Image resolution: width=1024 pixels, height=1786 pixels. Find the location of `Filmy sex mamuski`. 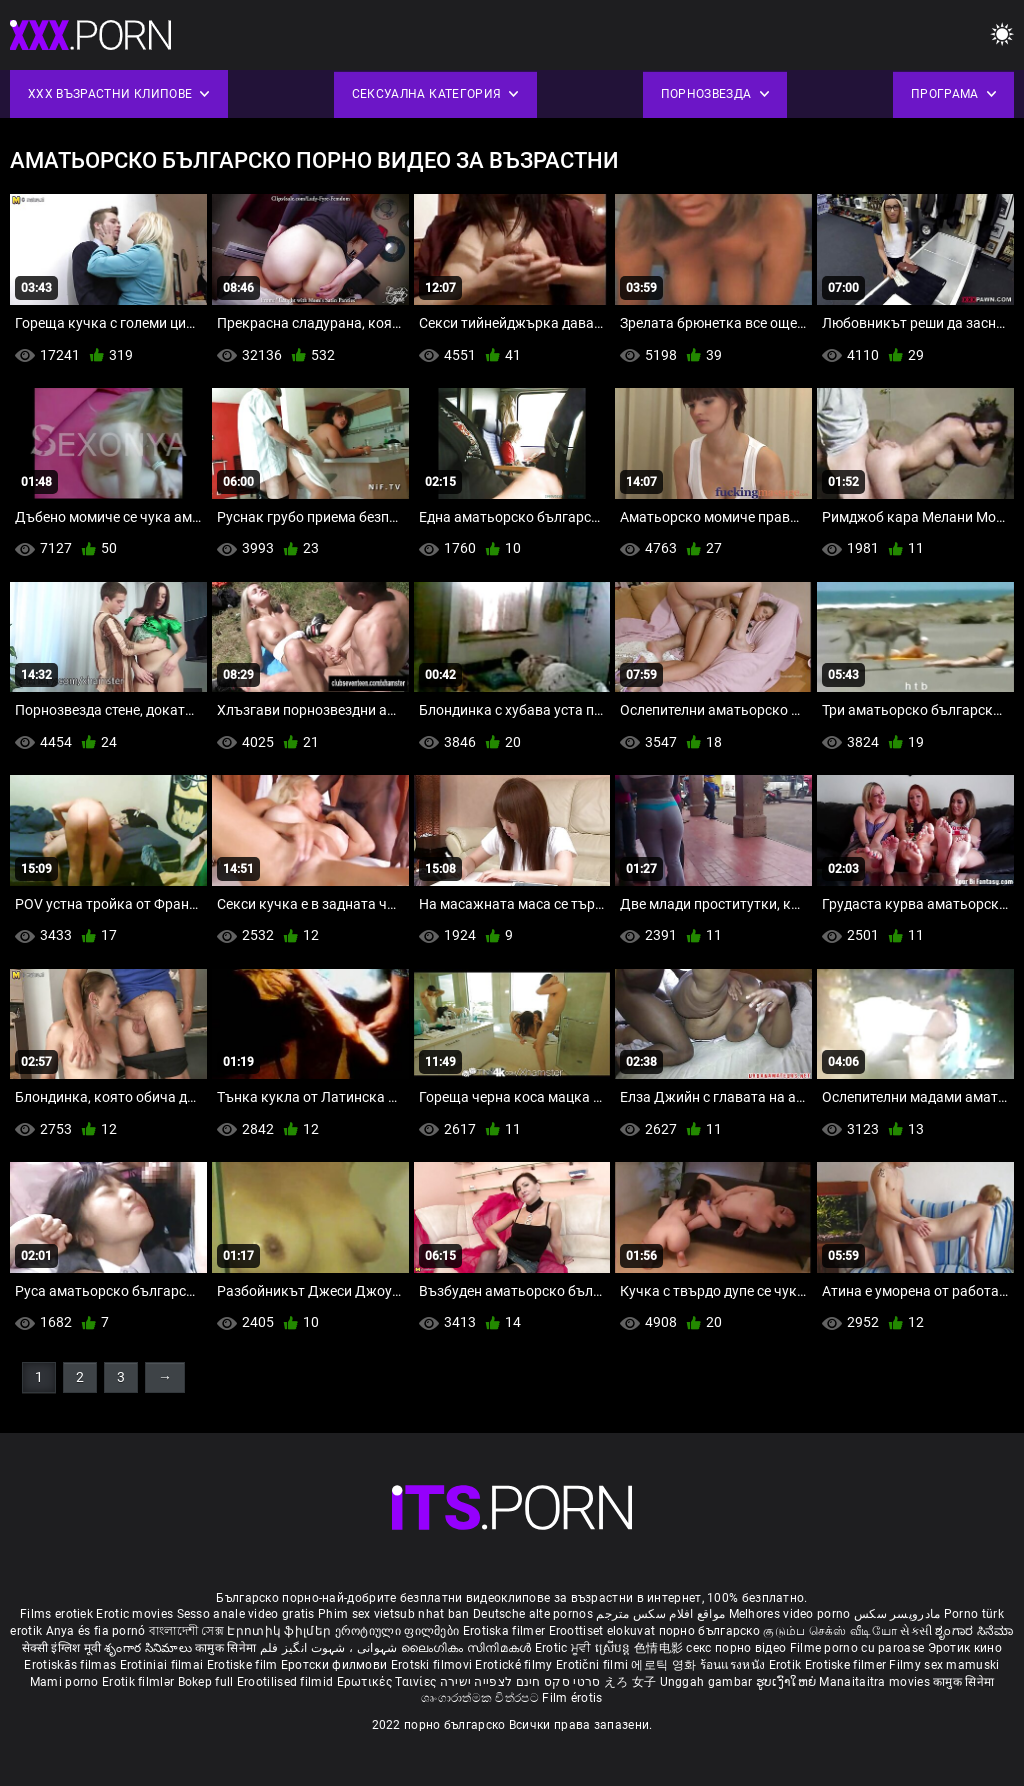

Filmy sex mamuski is located at coordinates (944, 1665).